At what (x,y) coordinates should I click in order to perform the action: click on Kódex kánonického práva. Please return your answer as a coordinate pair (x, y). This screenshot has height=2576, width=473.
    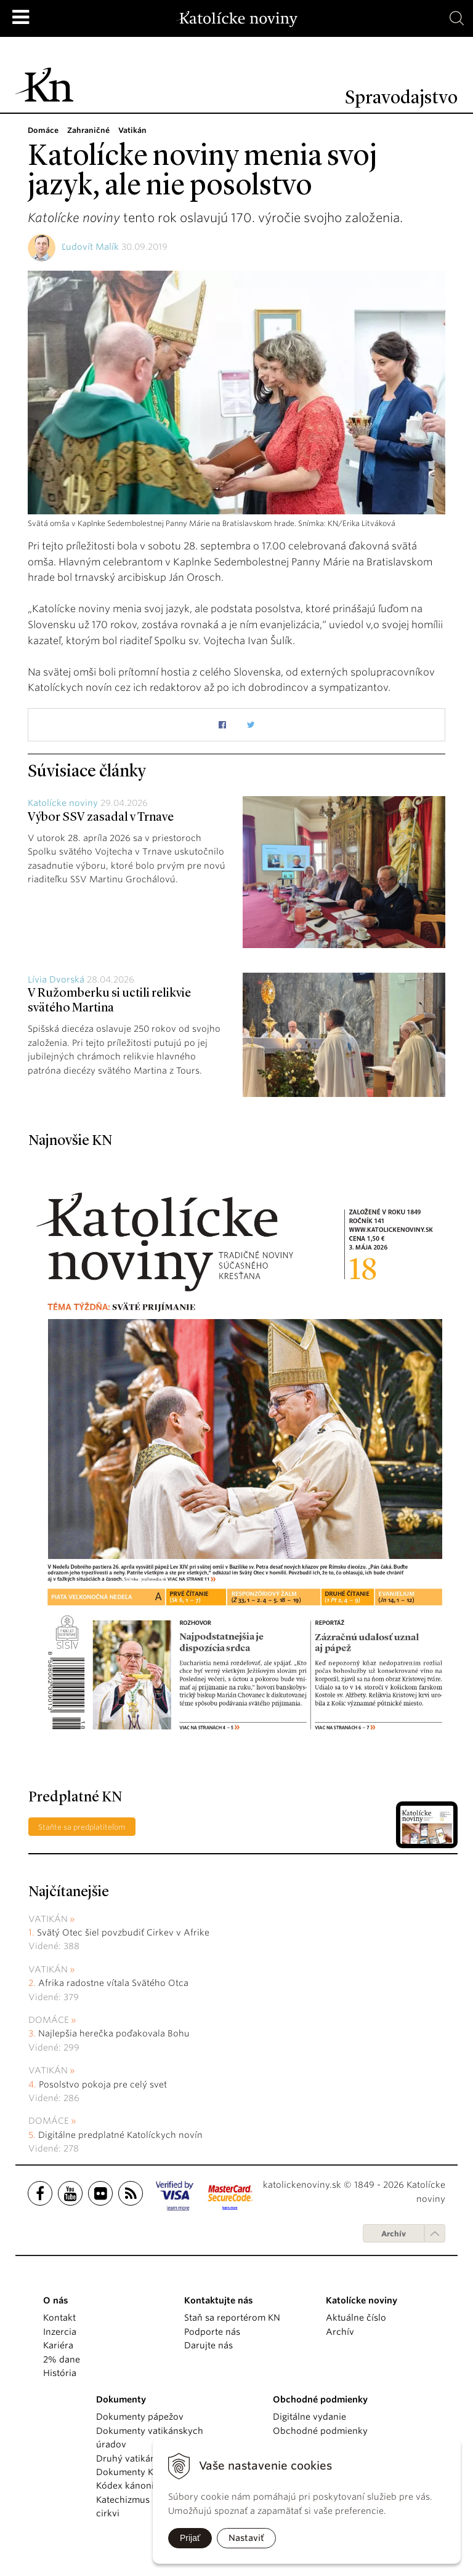
    Looking at the image, I should click on (151, 2485).